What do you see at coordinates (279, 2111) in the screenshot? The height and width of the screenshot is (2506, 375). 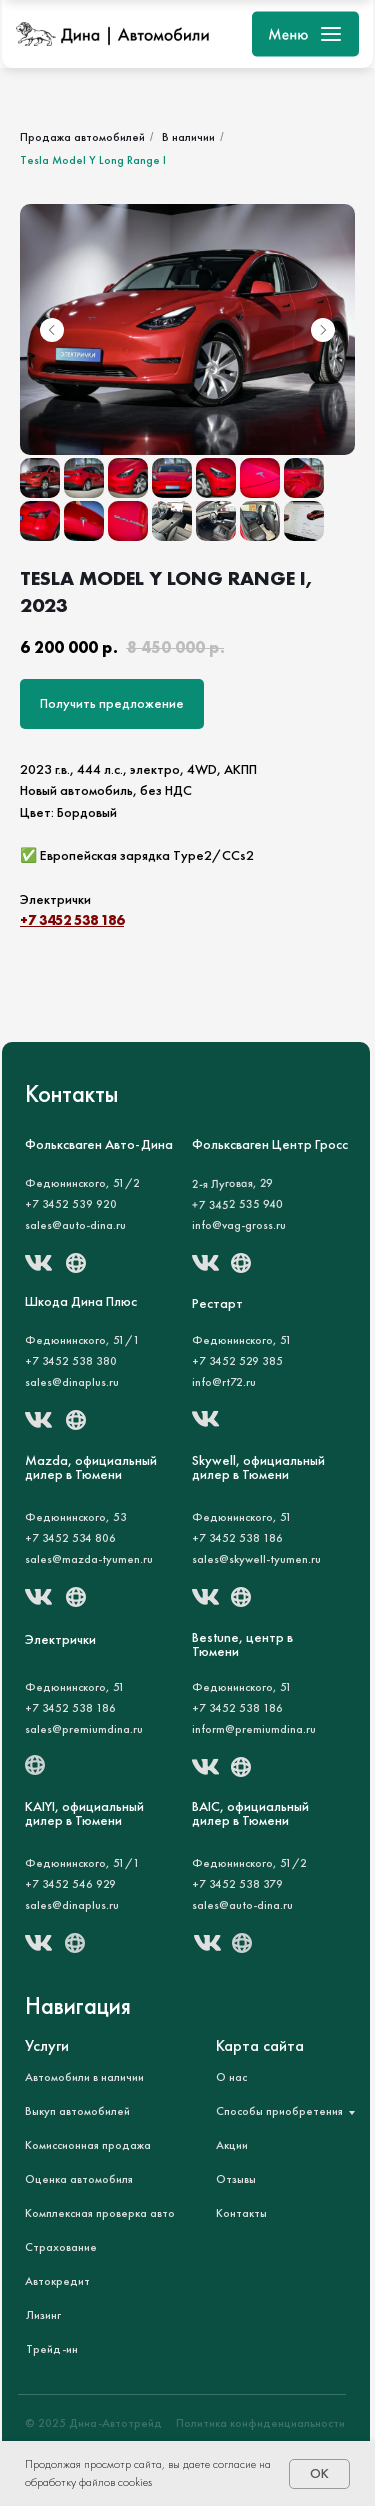 I see `Способы приобретения` at bounding box center [279, 2111].